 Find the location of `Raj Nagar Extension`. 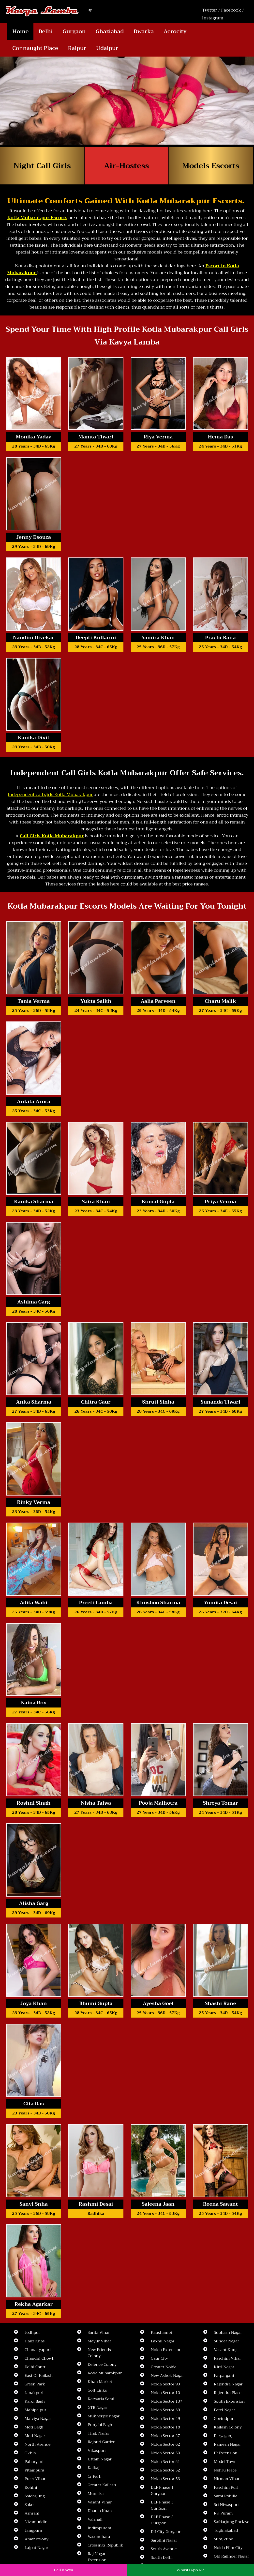

Raj Nagar Extension is located at coordinates (97, 2556).